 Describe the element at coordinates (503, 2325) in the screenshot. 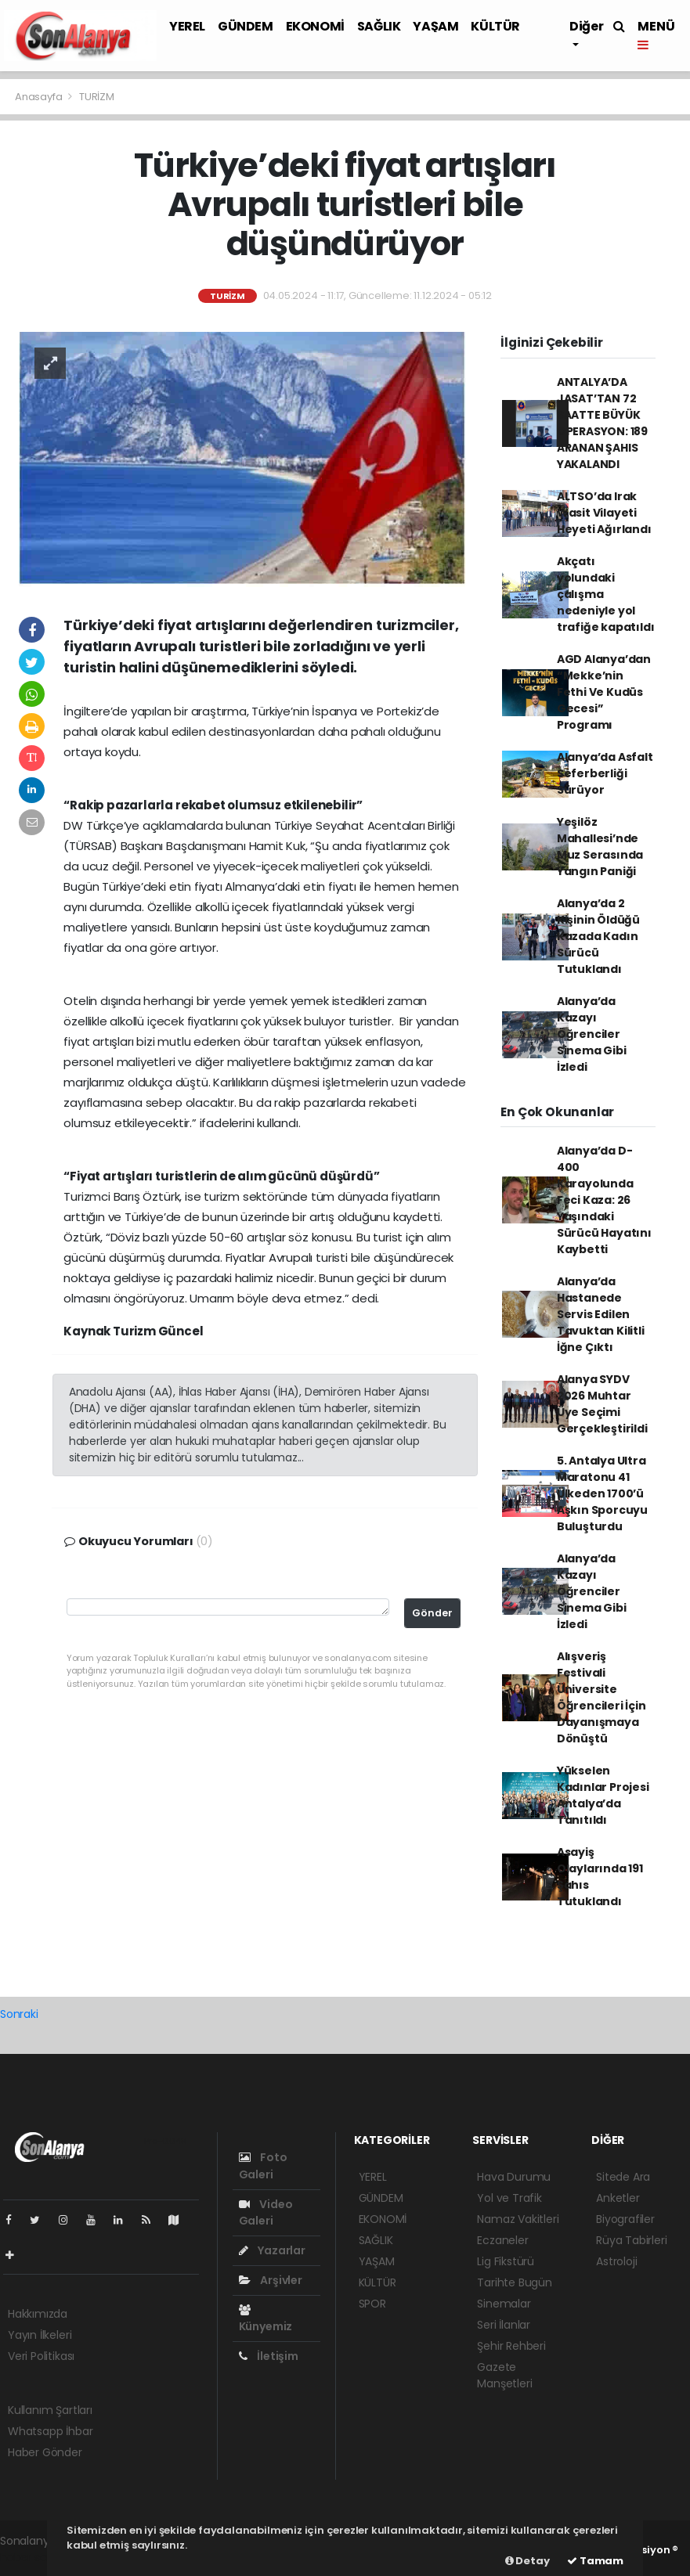

I see `Seri İlanlar` at that location.